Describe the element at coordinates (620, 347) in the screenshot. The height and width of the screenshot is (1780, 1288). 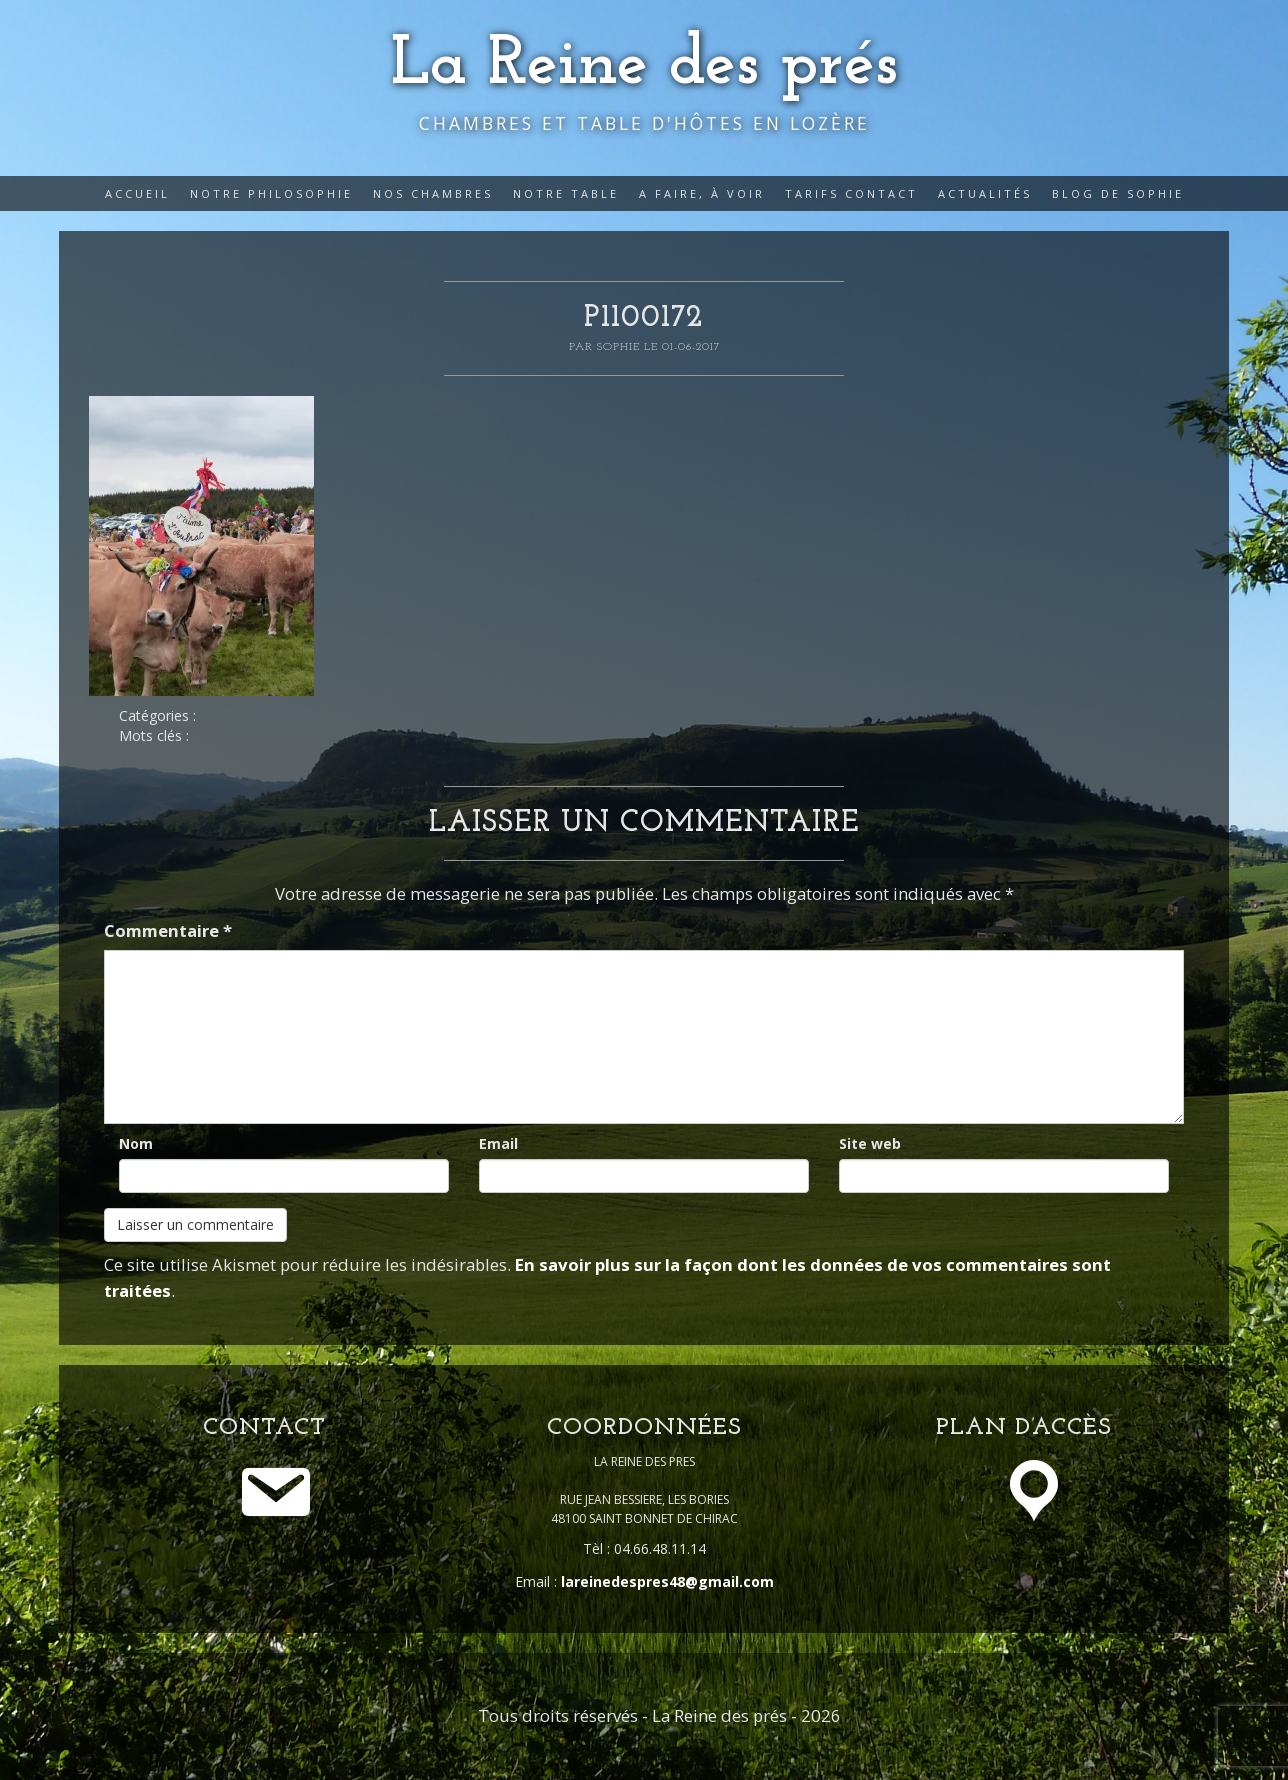
I see `Sophie` at that location.